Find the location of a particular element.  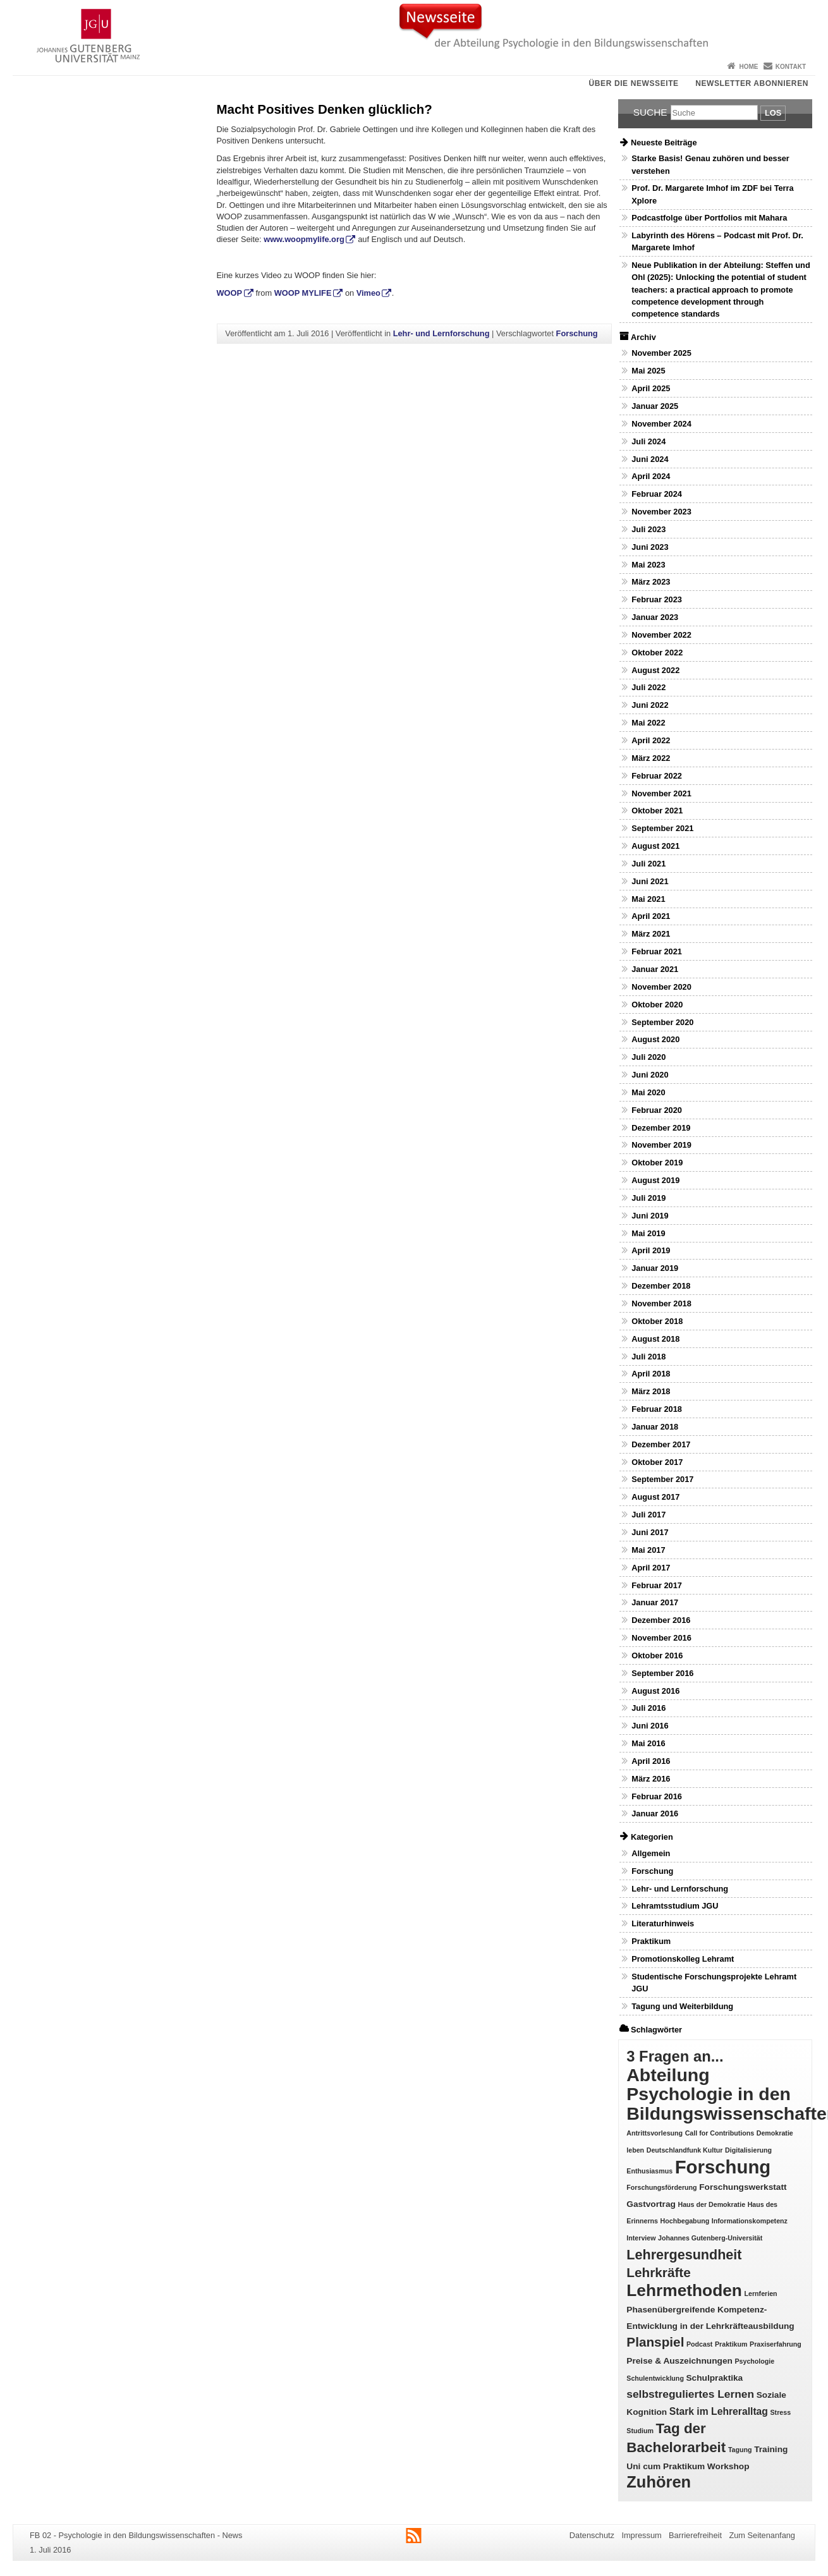

Allgemein is located at coordinates (650, 1853).